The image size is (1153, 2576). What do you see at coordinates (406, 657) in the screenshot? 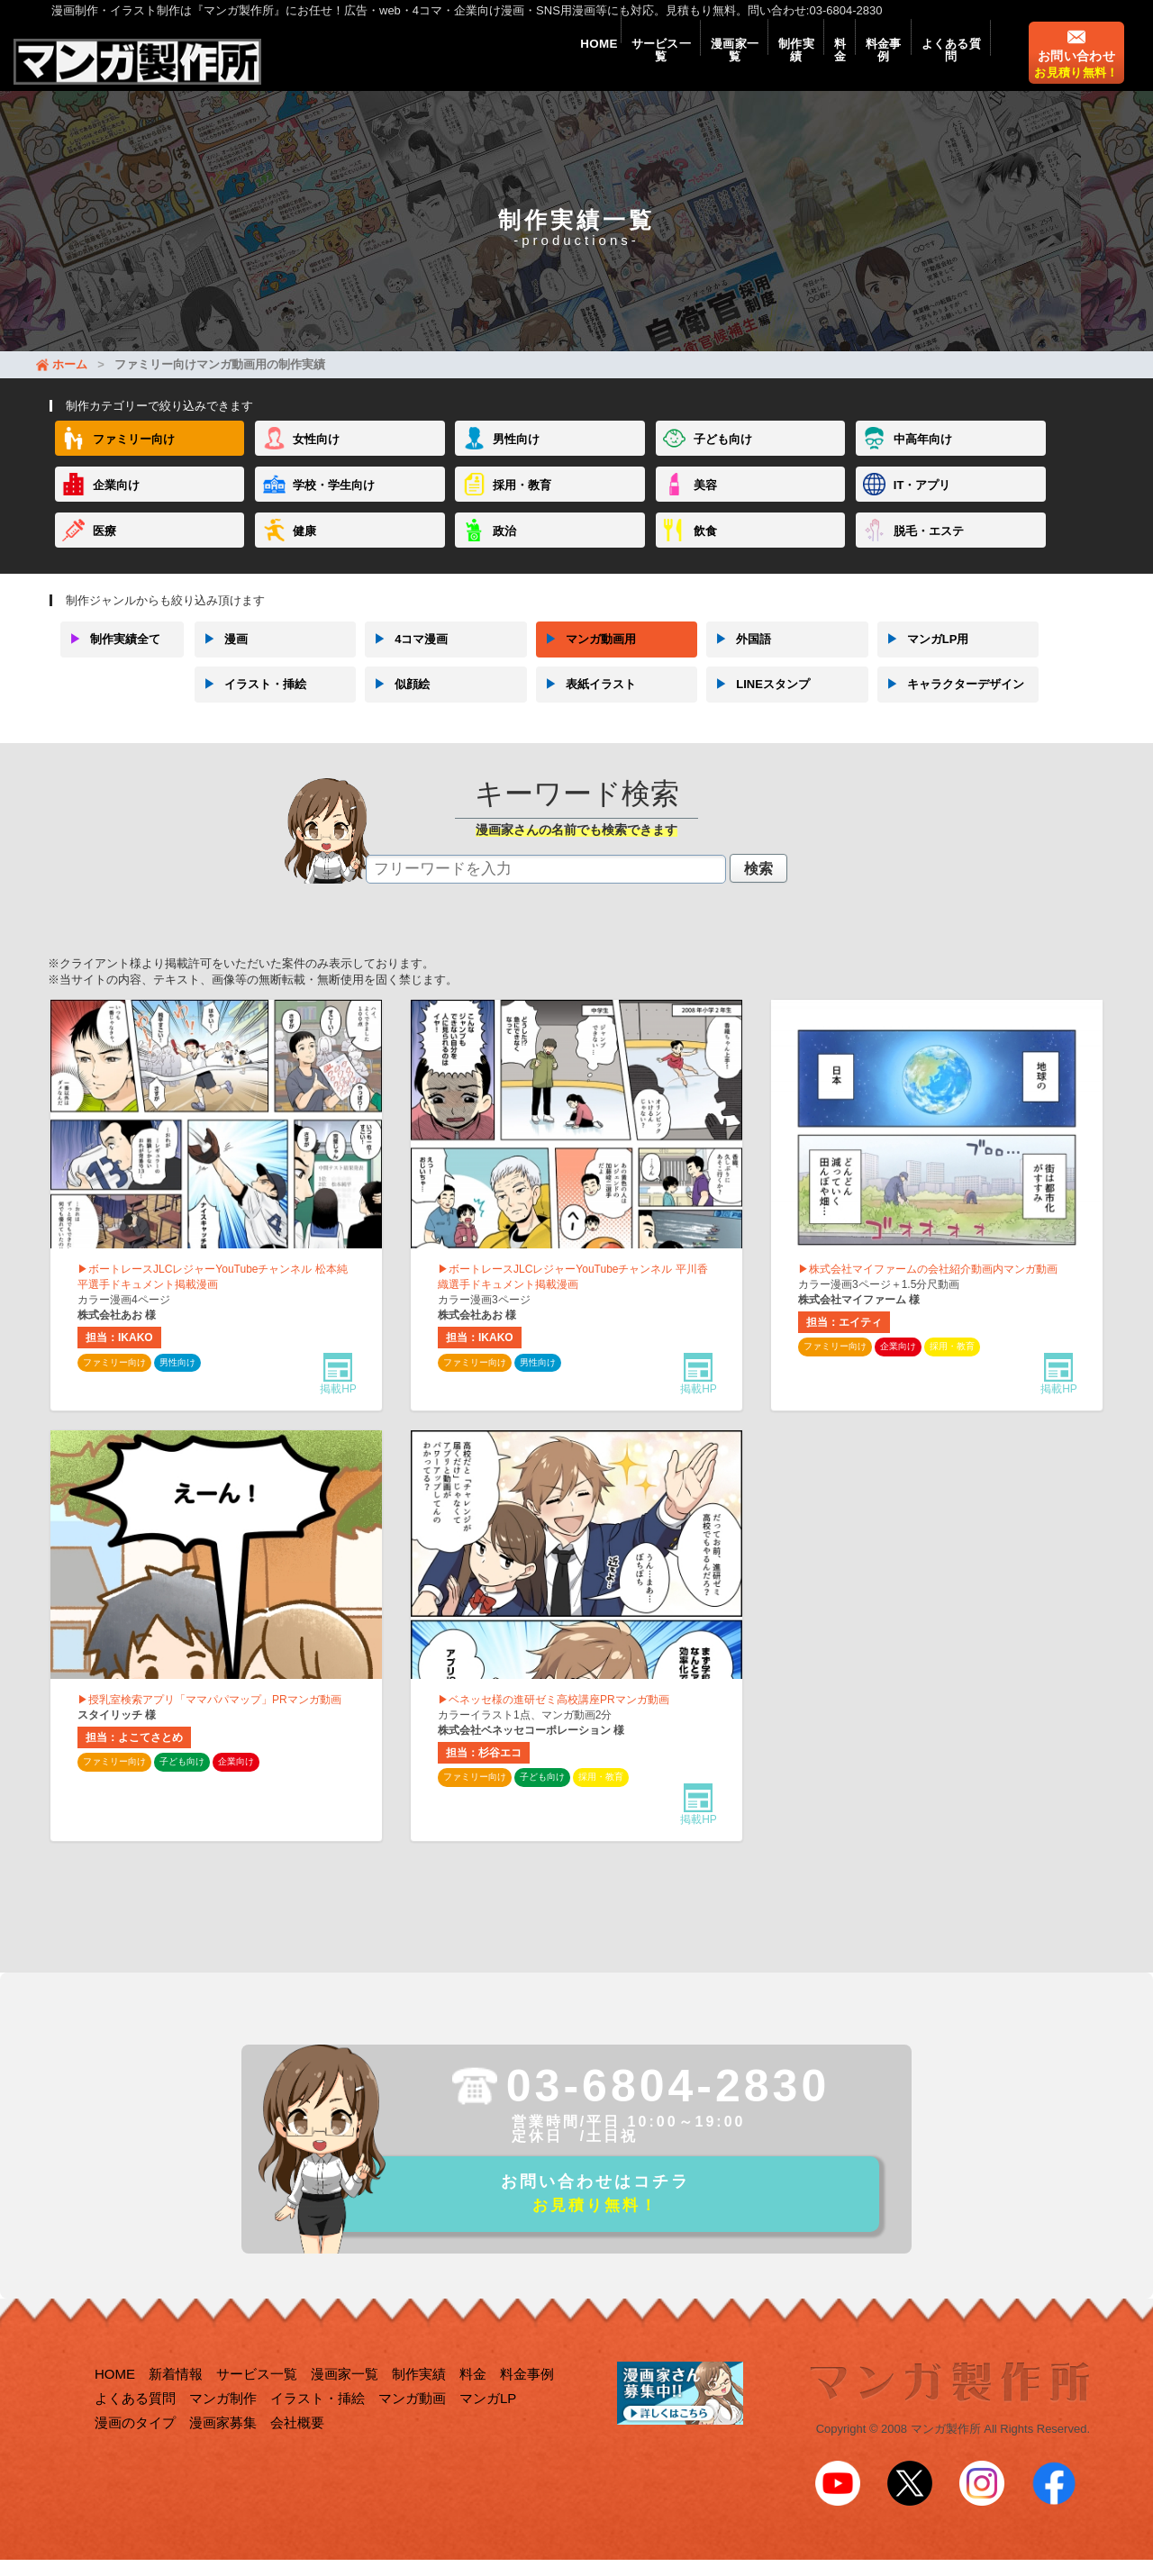
I see `4コマ漫画` at bounding box center [406, 657].